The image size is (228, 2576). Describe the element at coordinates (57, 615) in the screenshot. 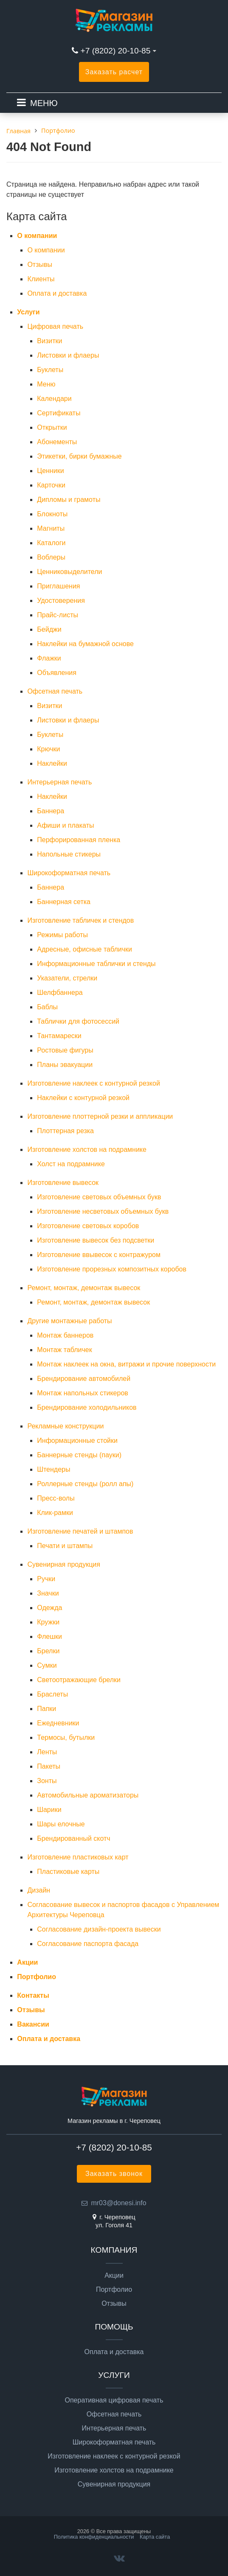

I see `Прайс-листы` at that location.